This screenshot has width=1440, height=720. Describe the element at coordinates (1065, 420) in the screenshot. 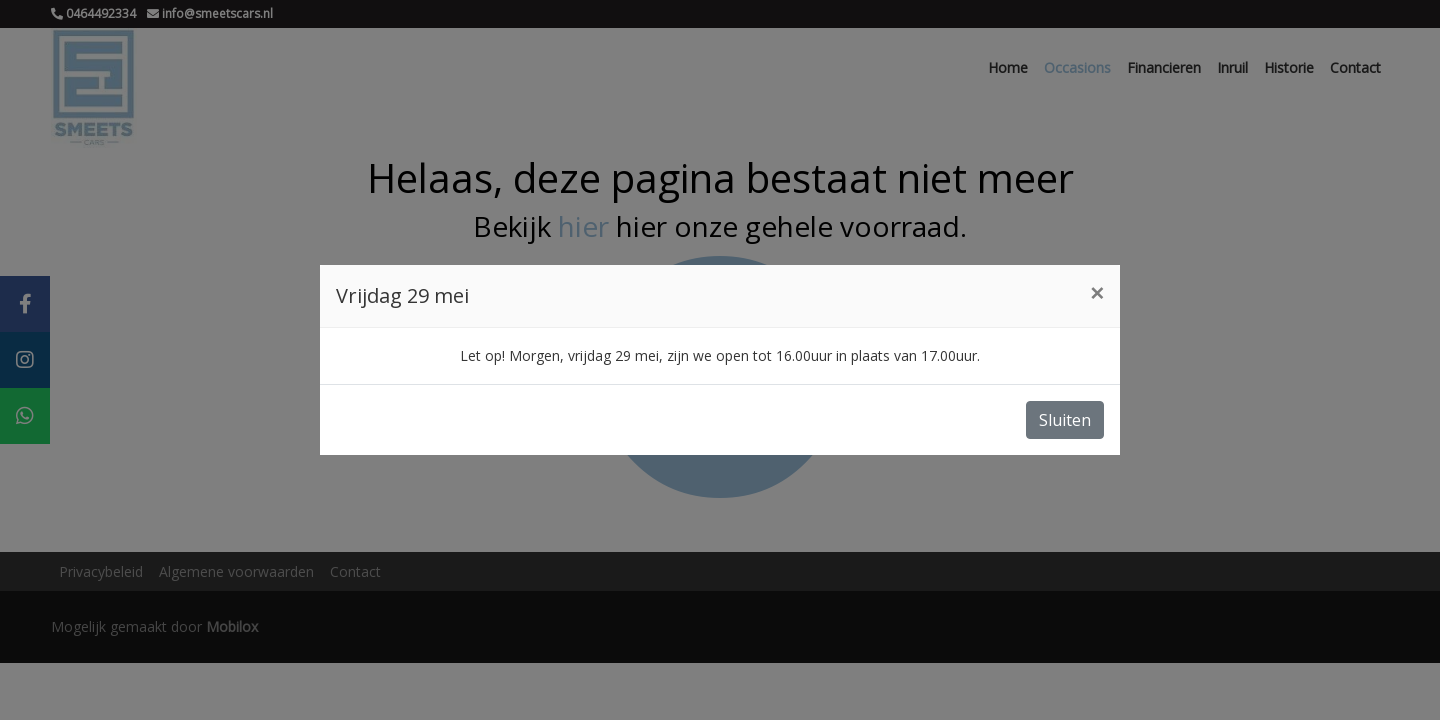

I see `Sluiten` at that location.